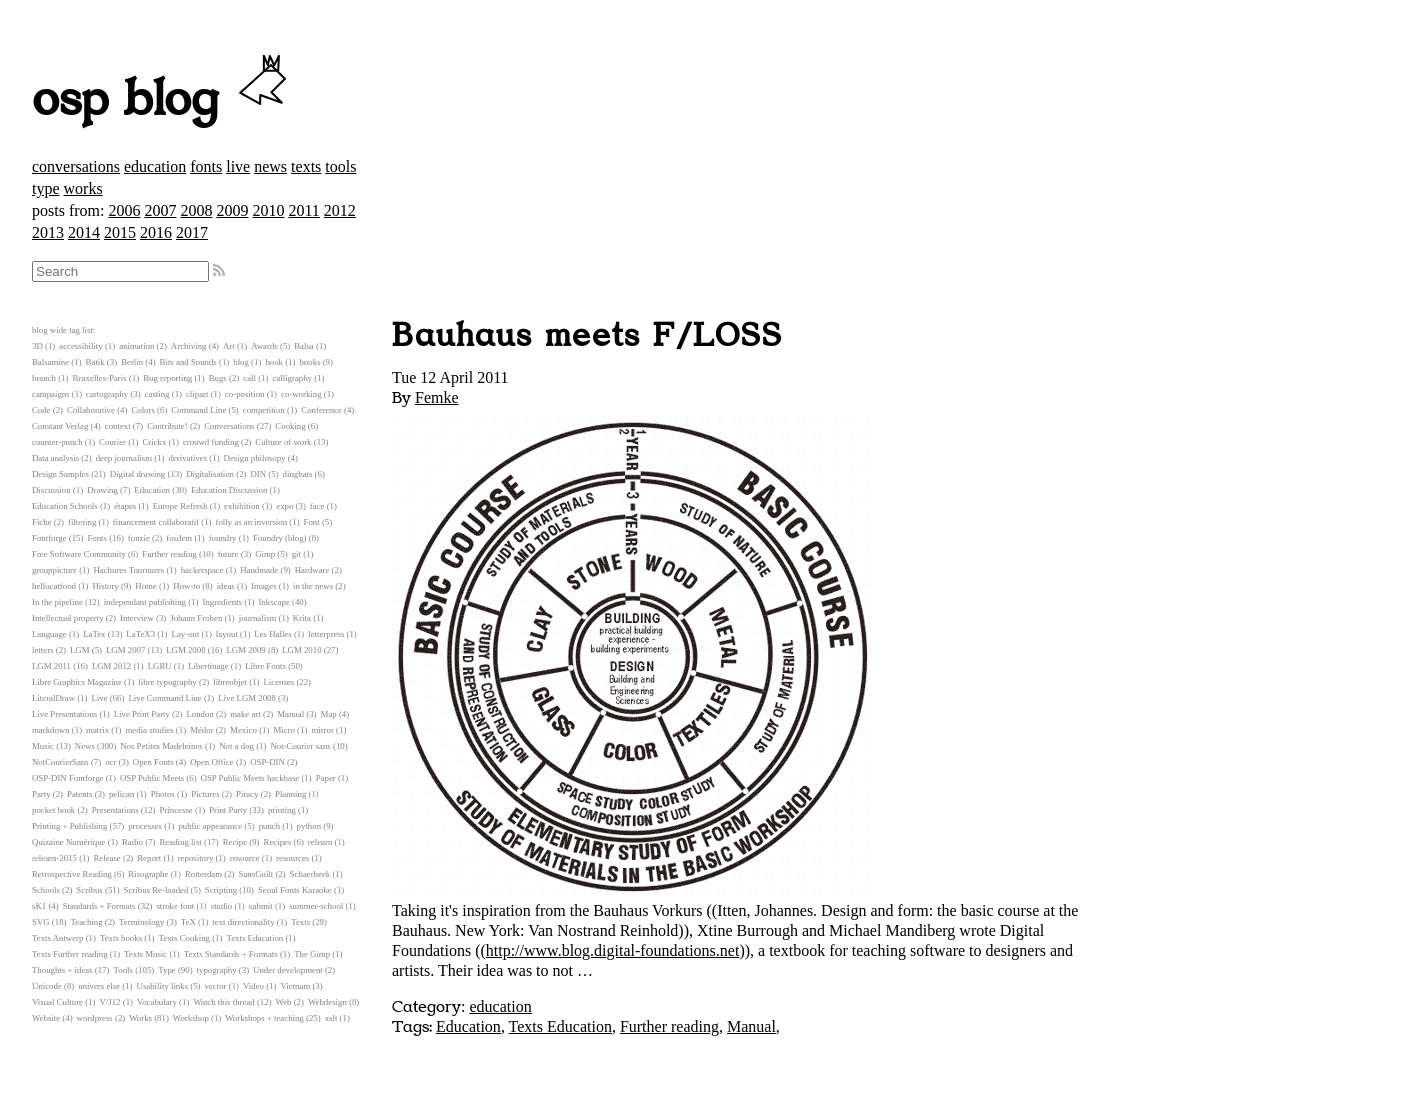  Describe the element at coordinates (292, 378) in the screenshot. I see `calligraphy` at that location.